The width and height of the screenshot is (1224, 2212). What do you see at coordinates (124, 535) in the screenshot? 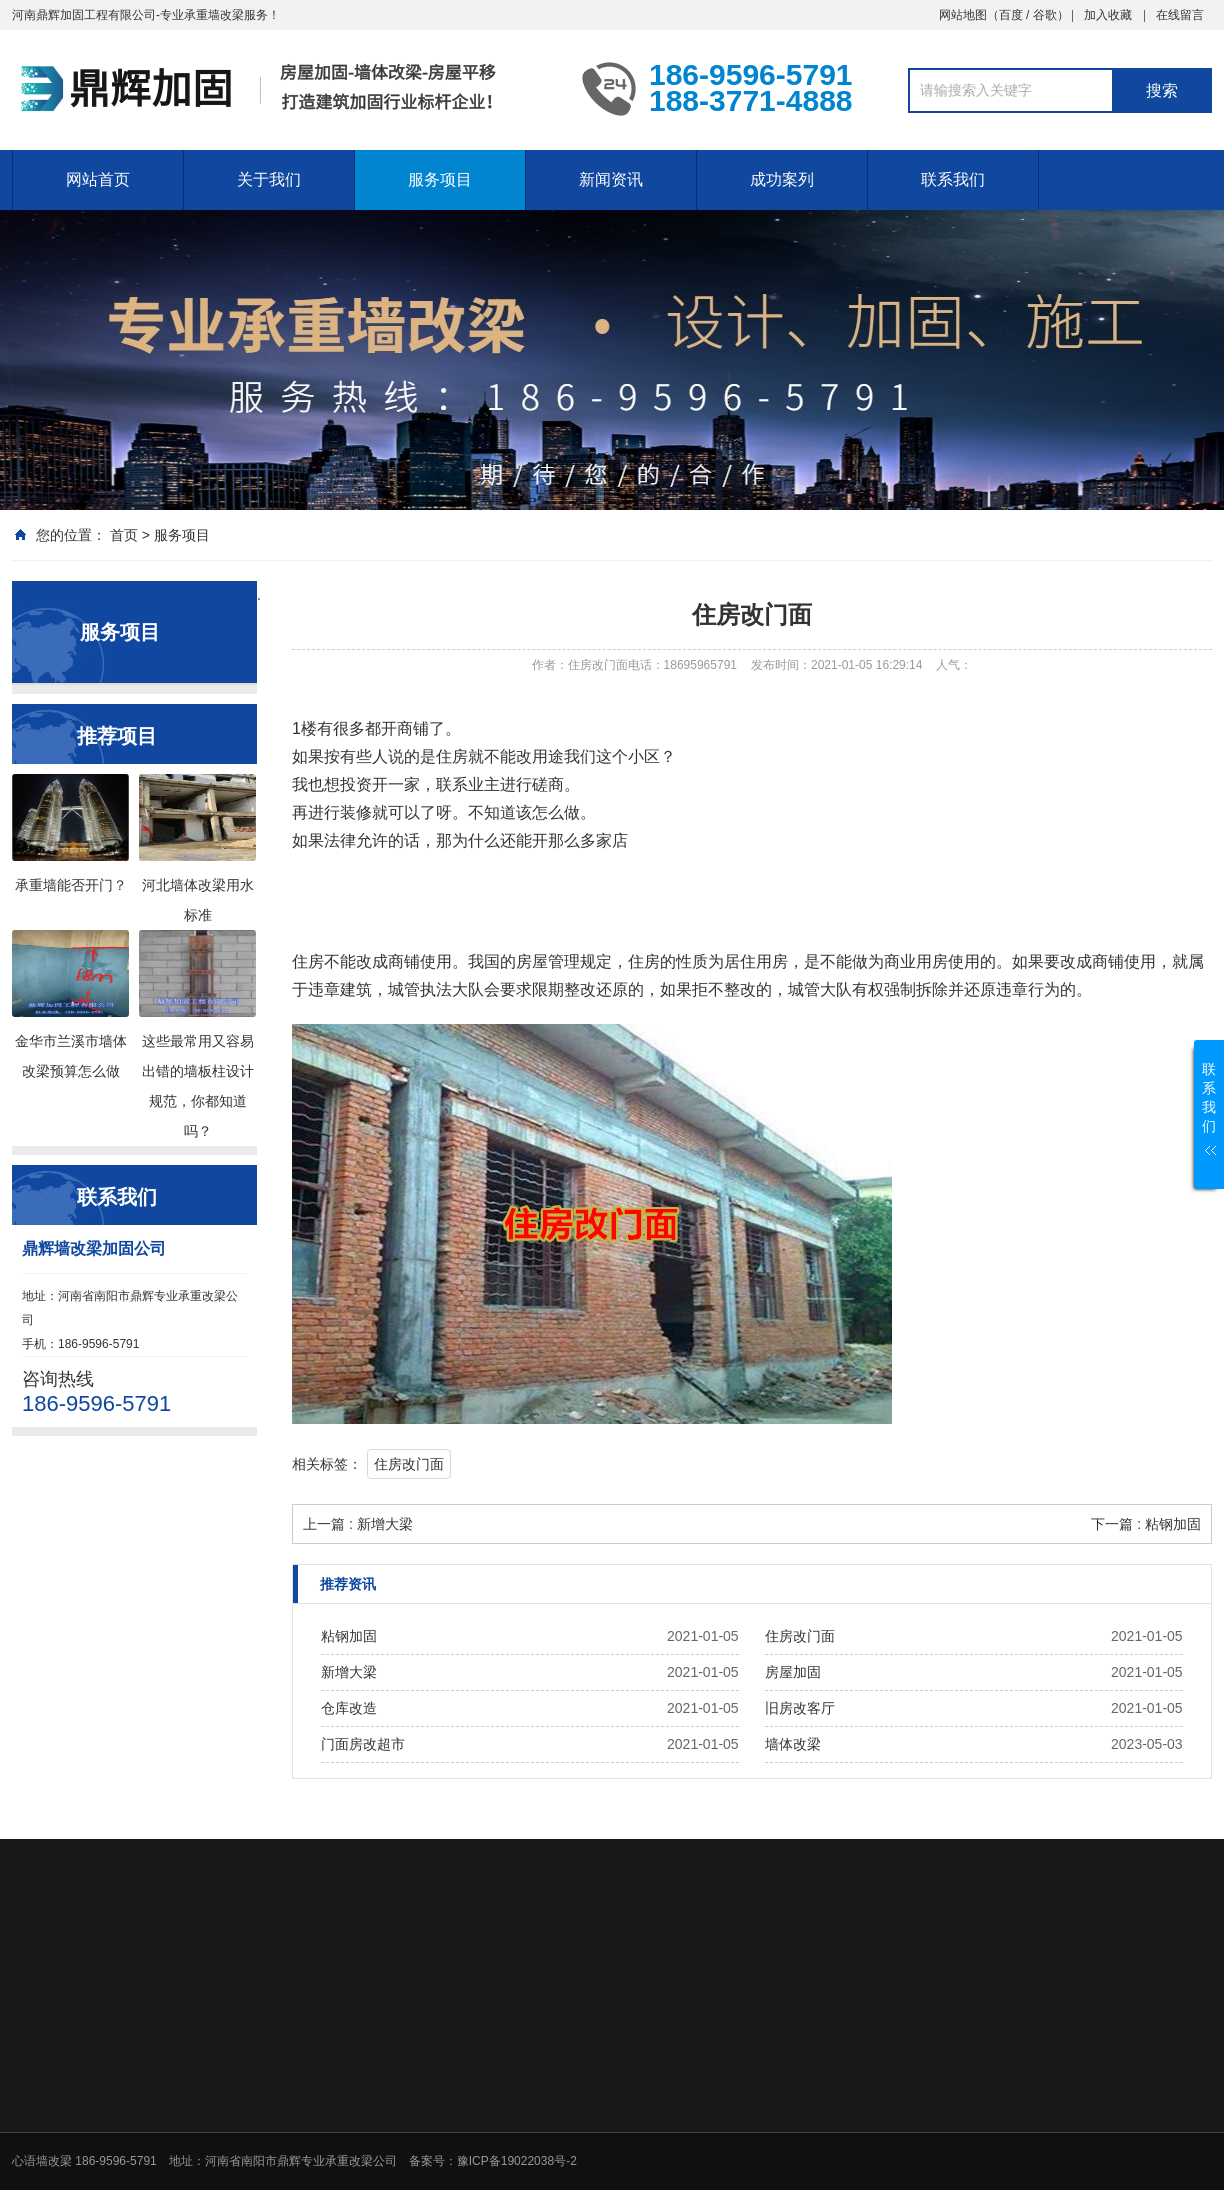
I see `首页` at bounding box center [124, 535].